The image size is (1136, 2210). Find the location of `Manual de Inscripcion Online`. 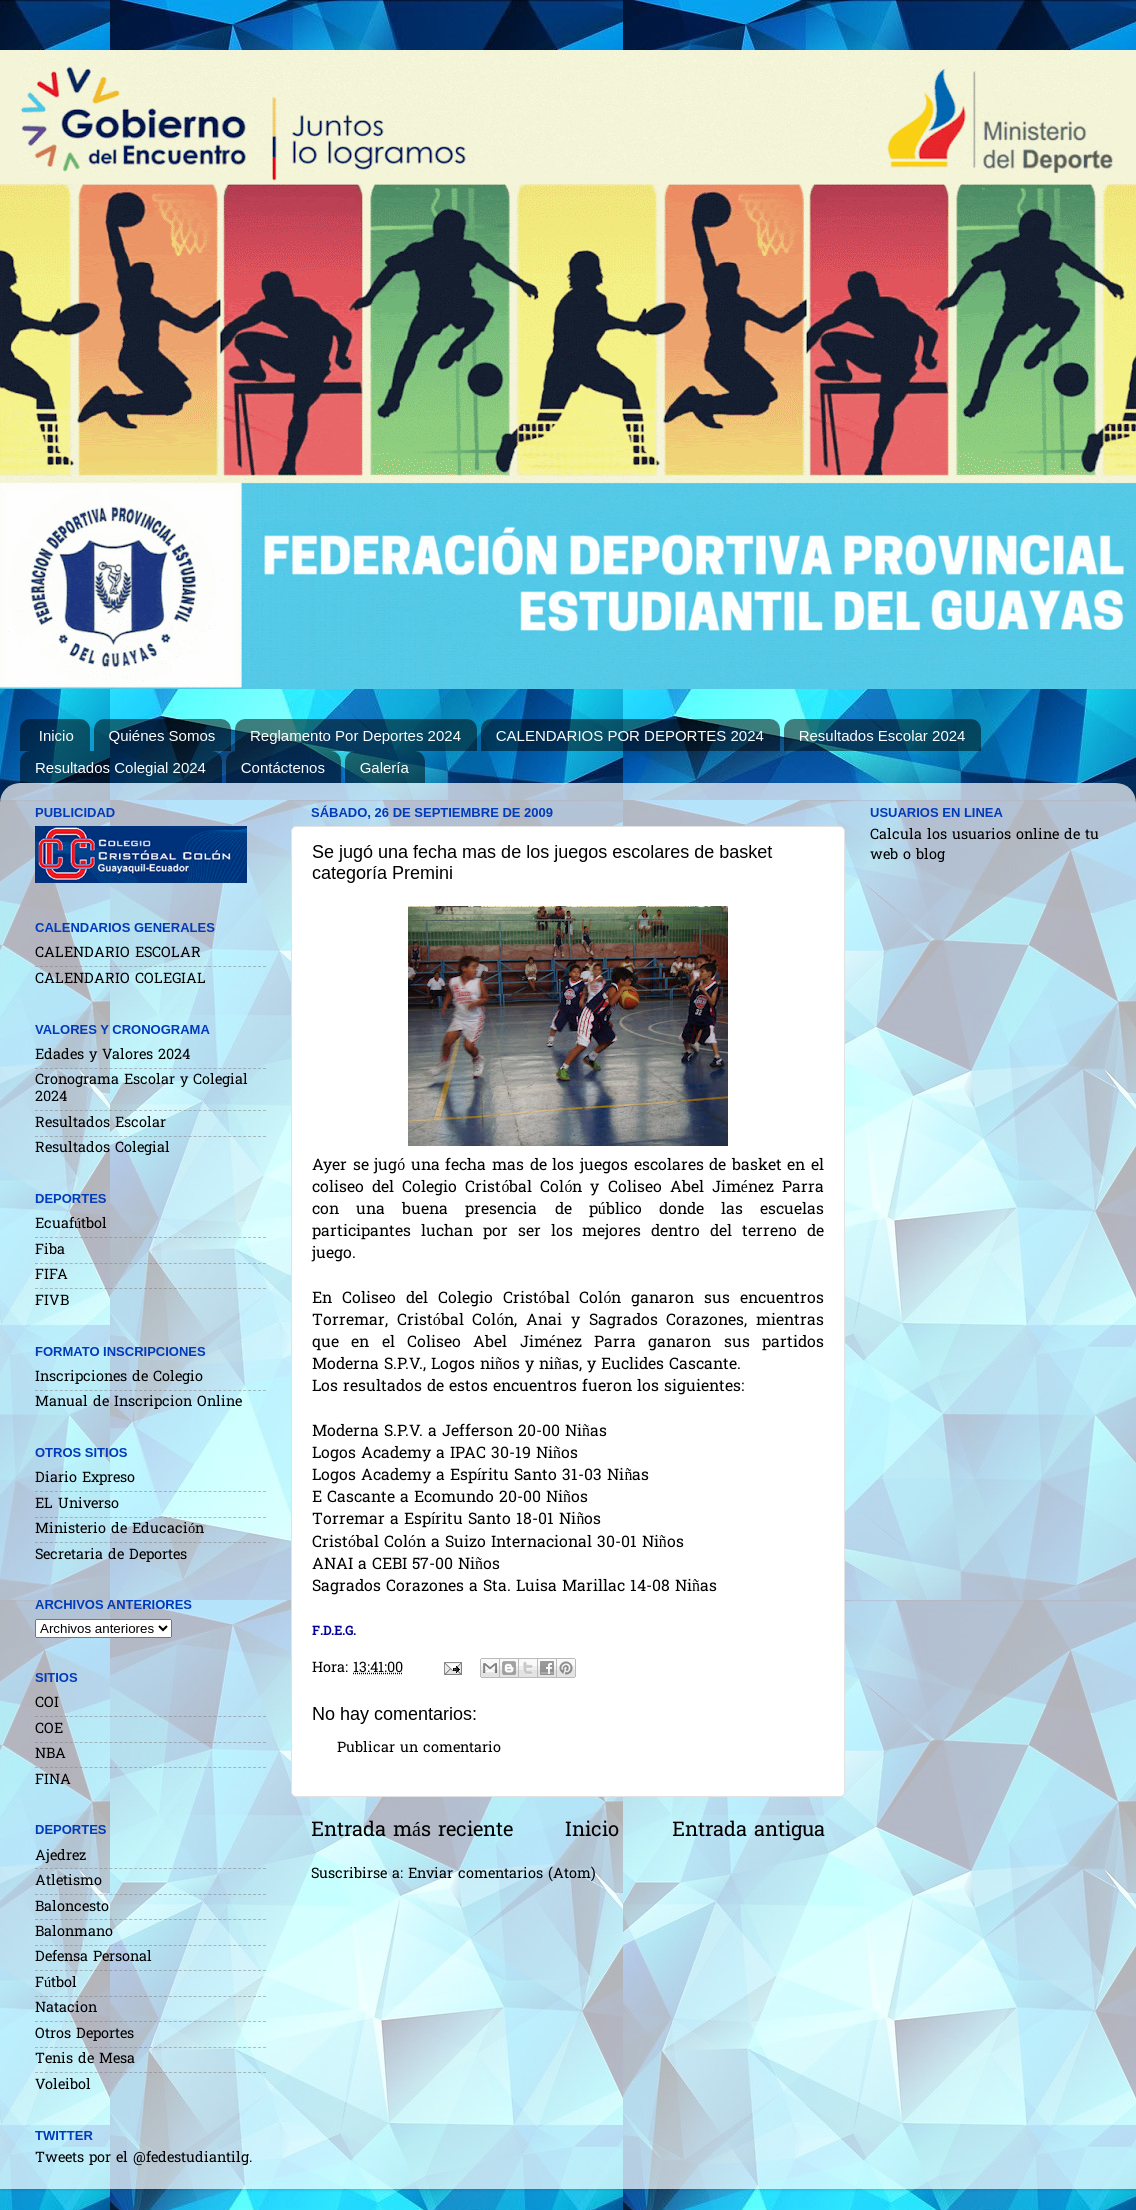

Manual de Inscripcion Online is located at coordinates (138, 1402).